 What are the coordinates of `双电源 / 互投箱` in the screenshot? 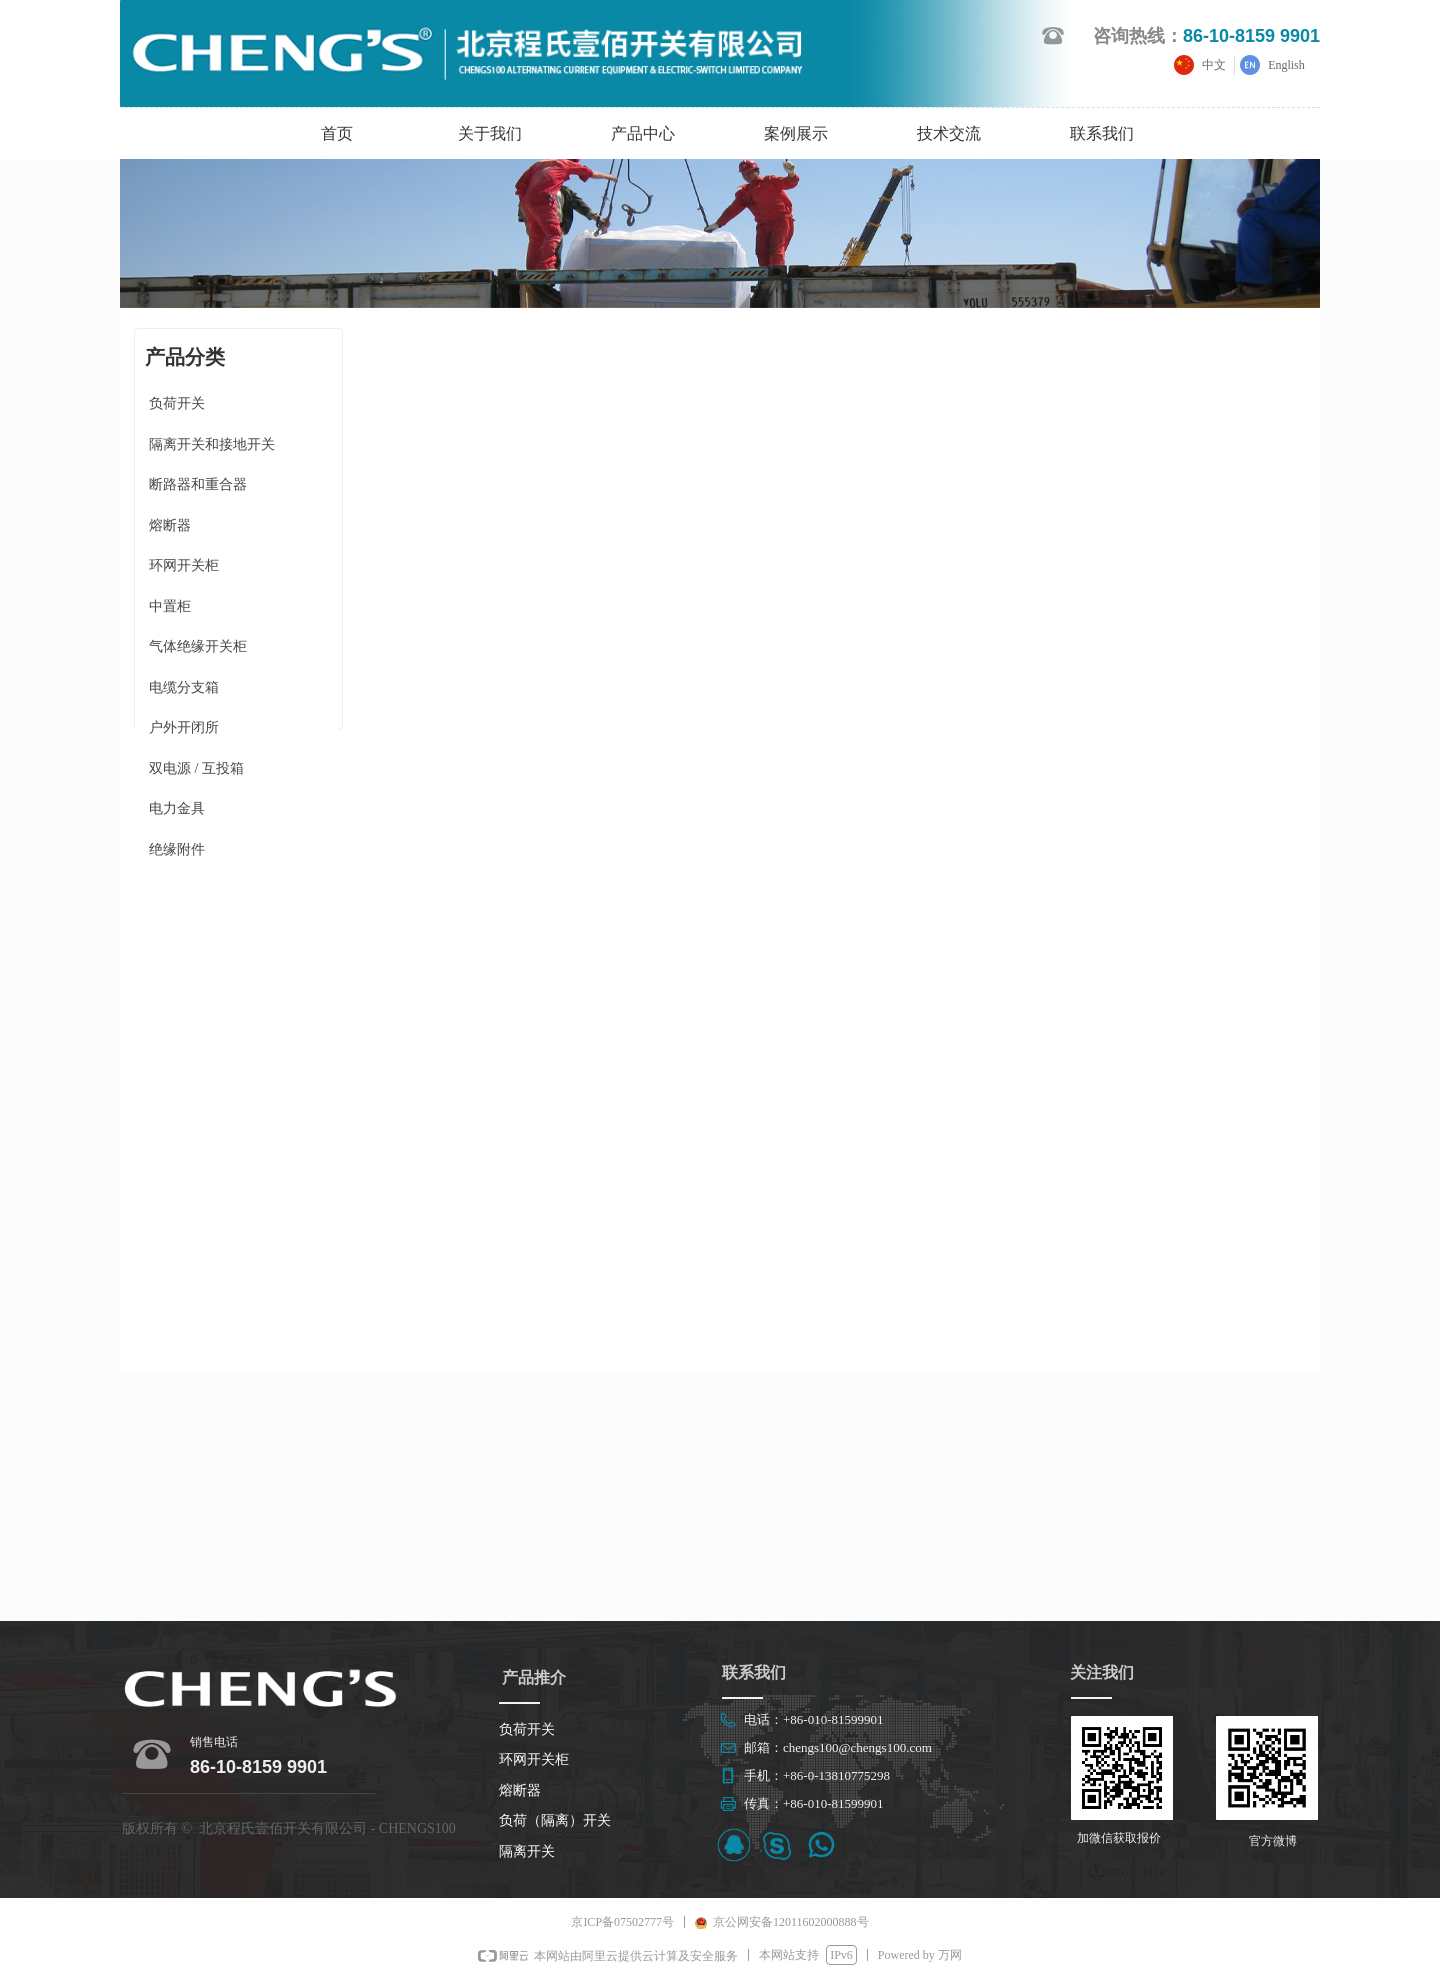 It's located at (196, 768).